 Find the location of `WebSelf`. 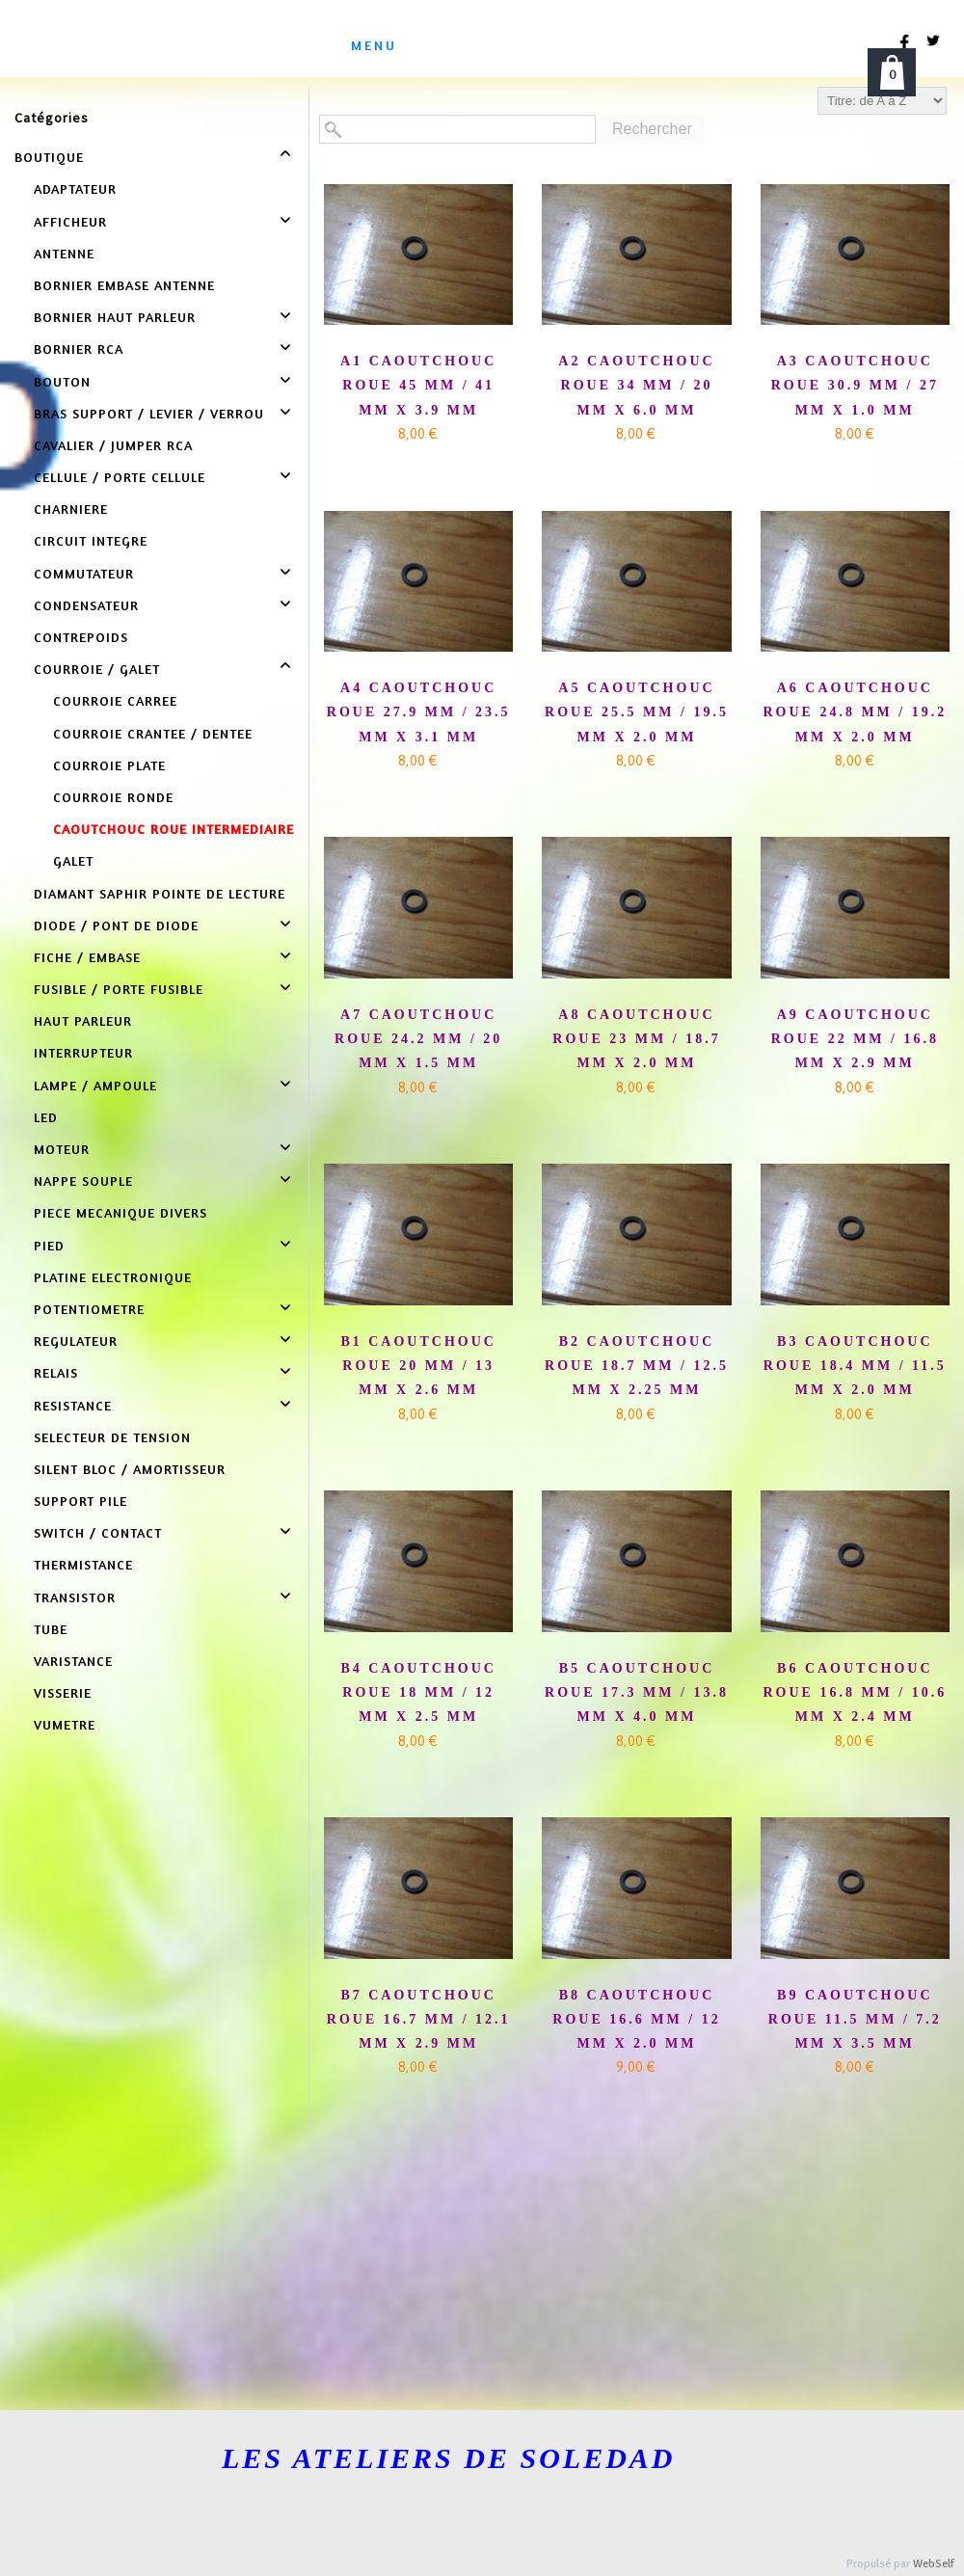

WebSelf is located at coordinates (933, 2564).